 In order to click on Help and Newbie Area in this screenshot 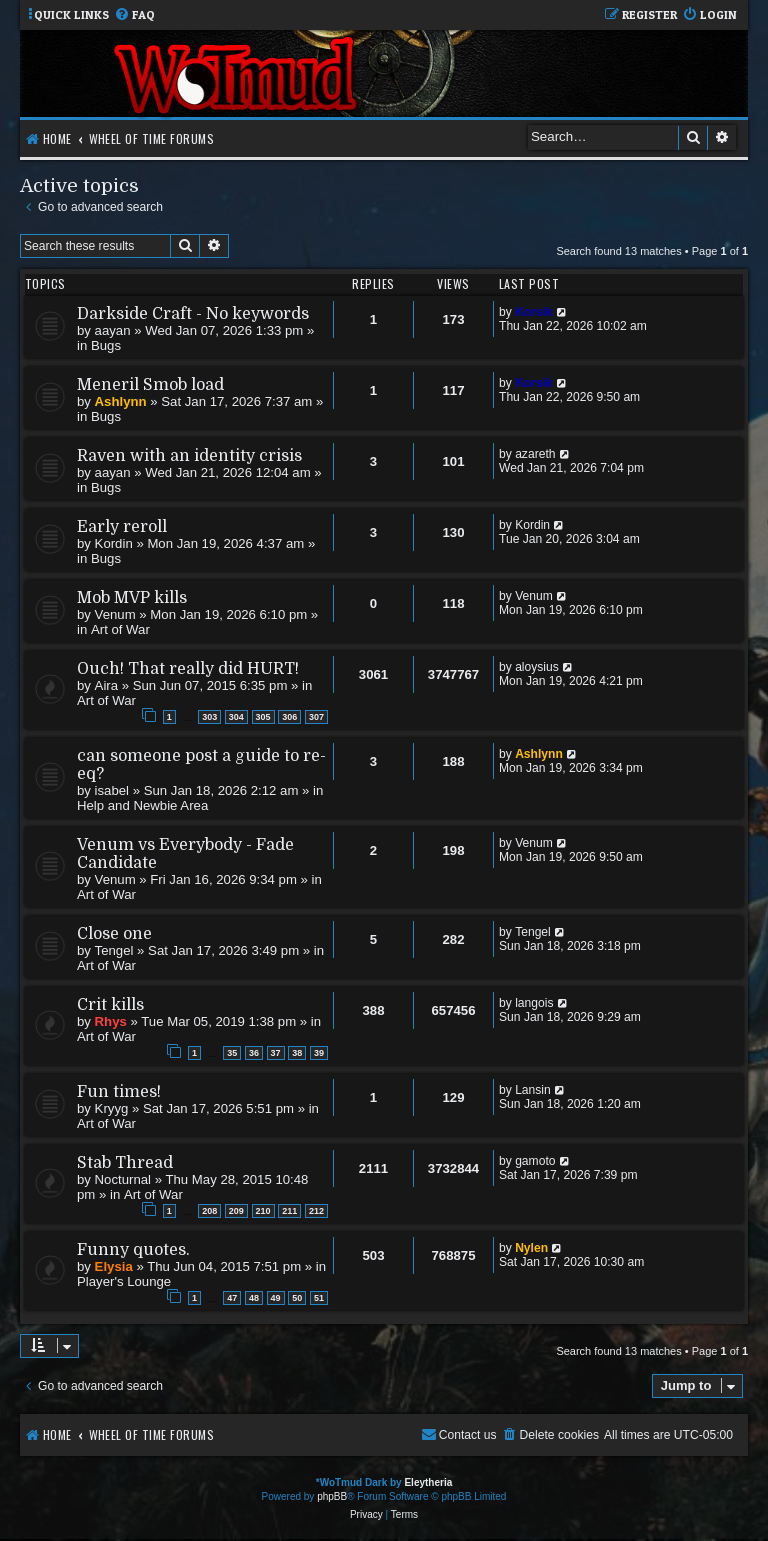, I will do `click(142, 805)`.